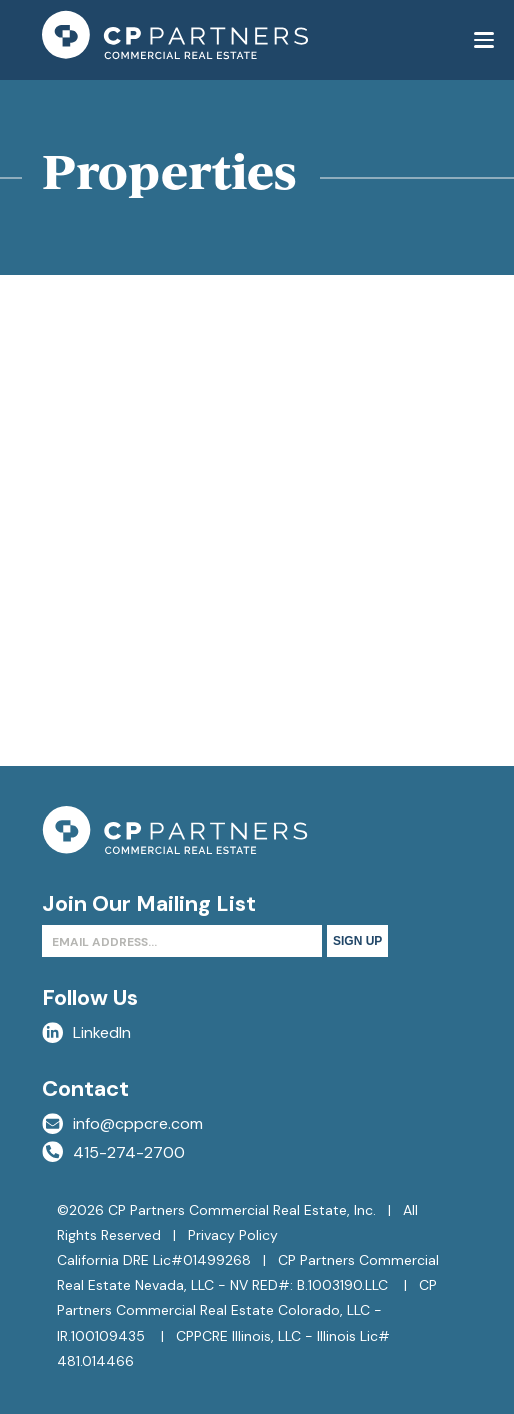 This screenshot has height=1414, width=514. What do you see at coordinates (113, 1152) in the screenshot?
I see `415-274-2700` at bounding box center [113, 1152].